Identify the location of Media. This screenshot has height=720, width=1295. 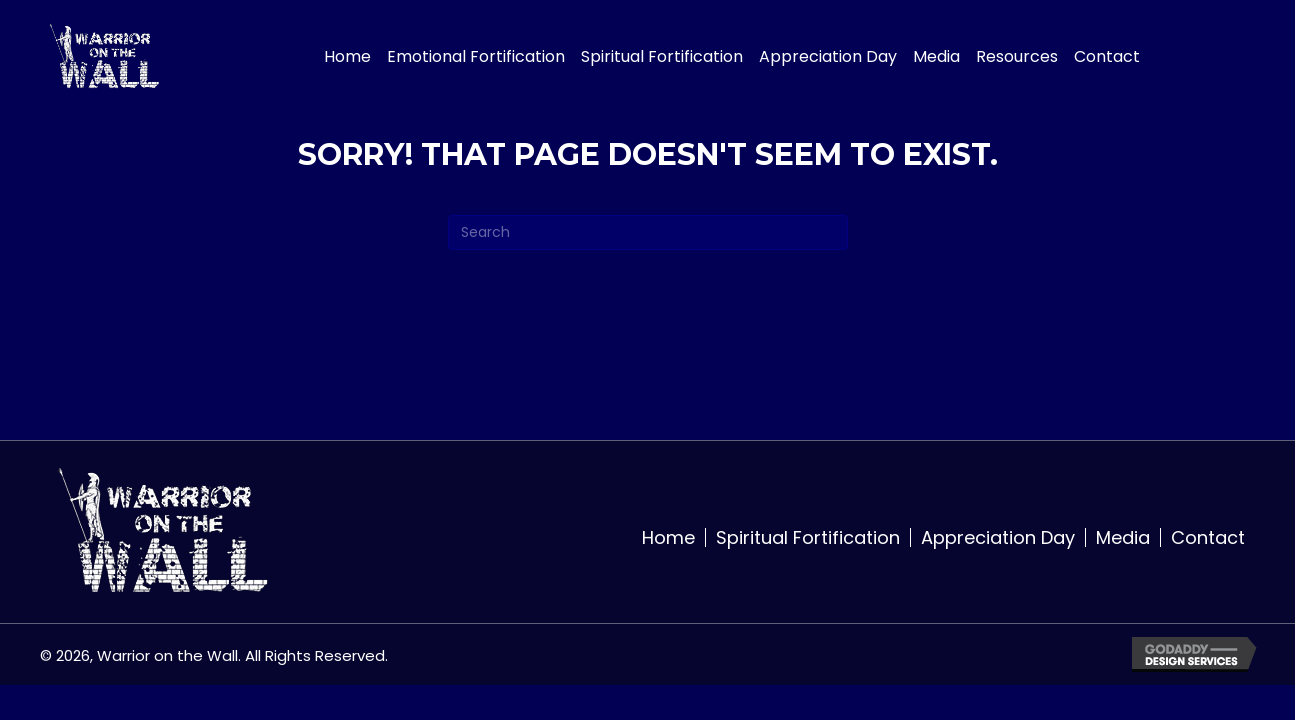
(1123, 537).